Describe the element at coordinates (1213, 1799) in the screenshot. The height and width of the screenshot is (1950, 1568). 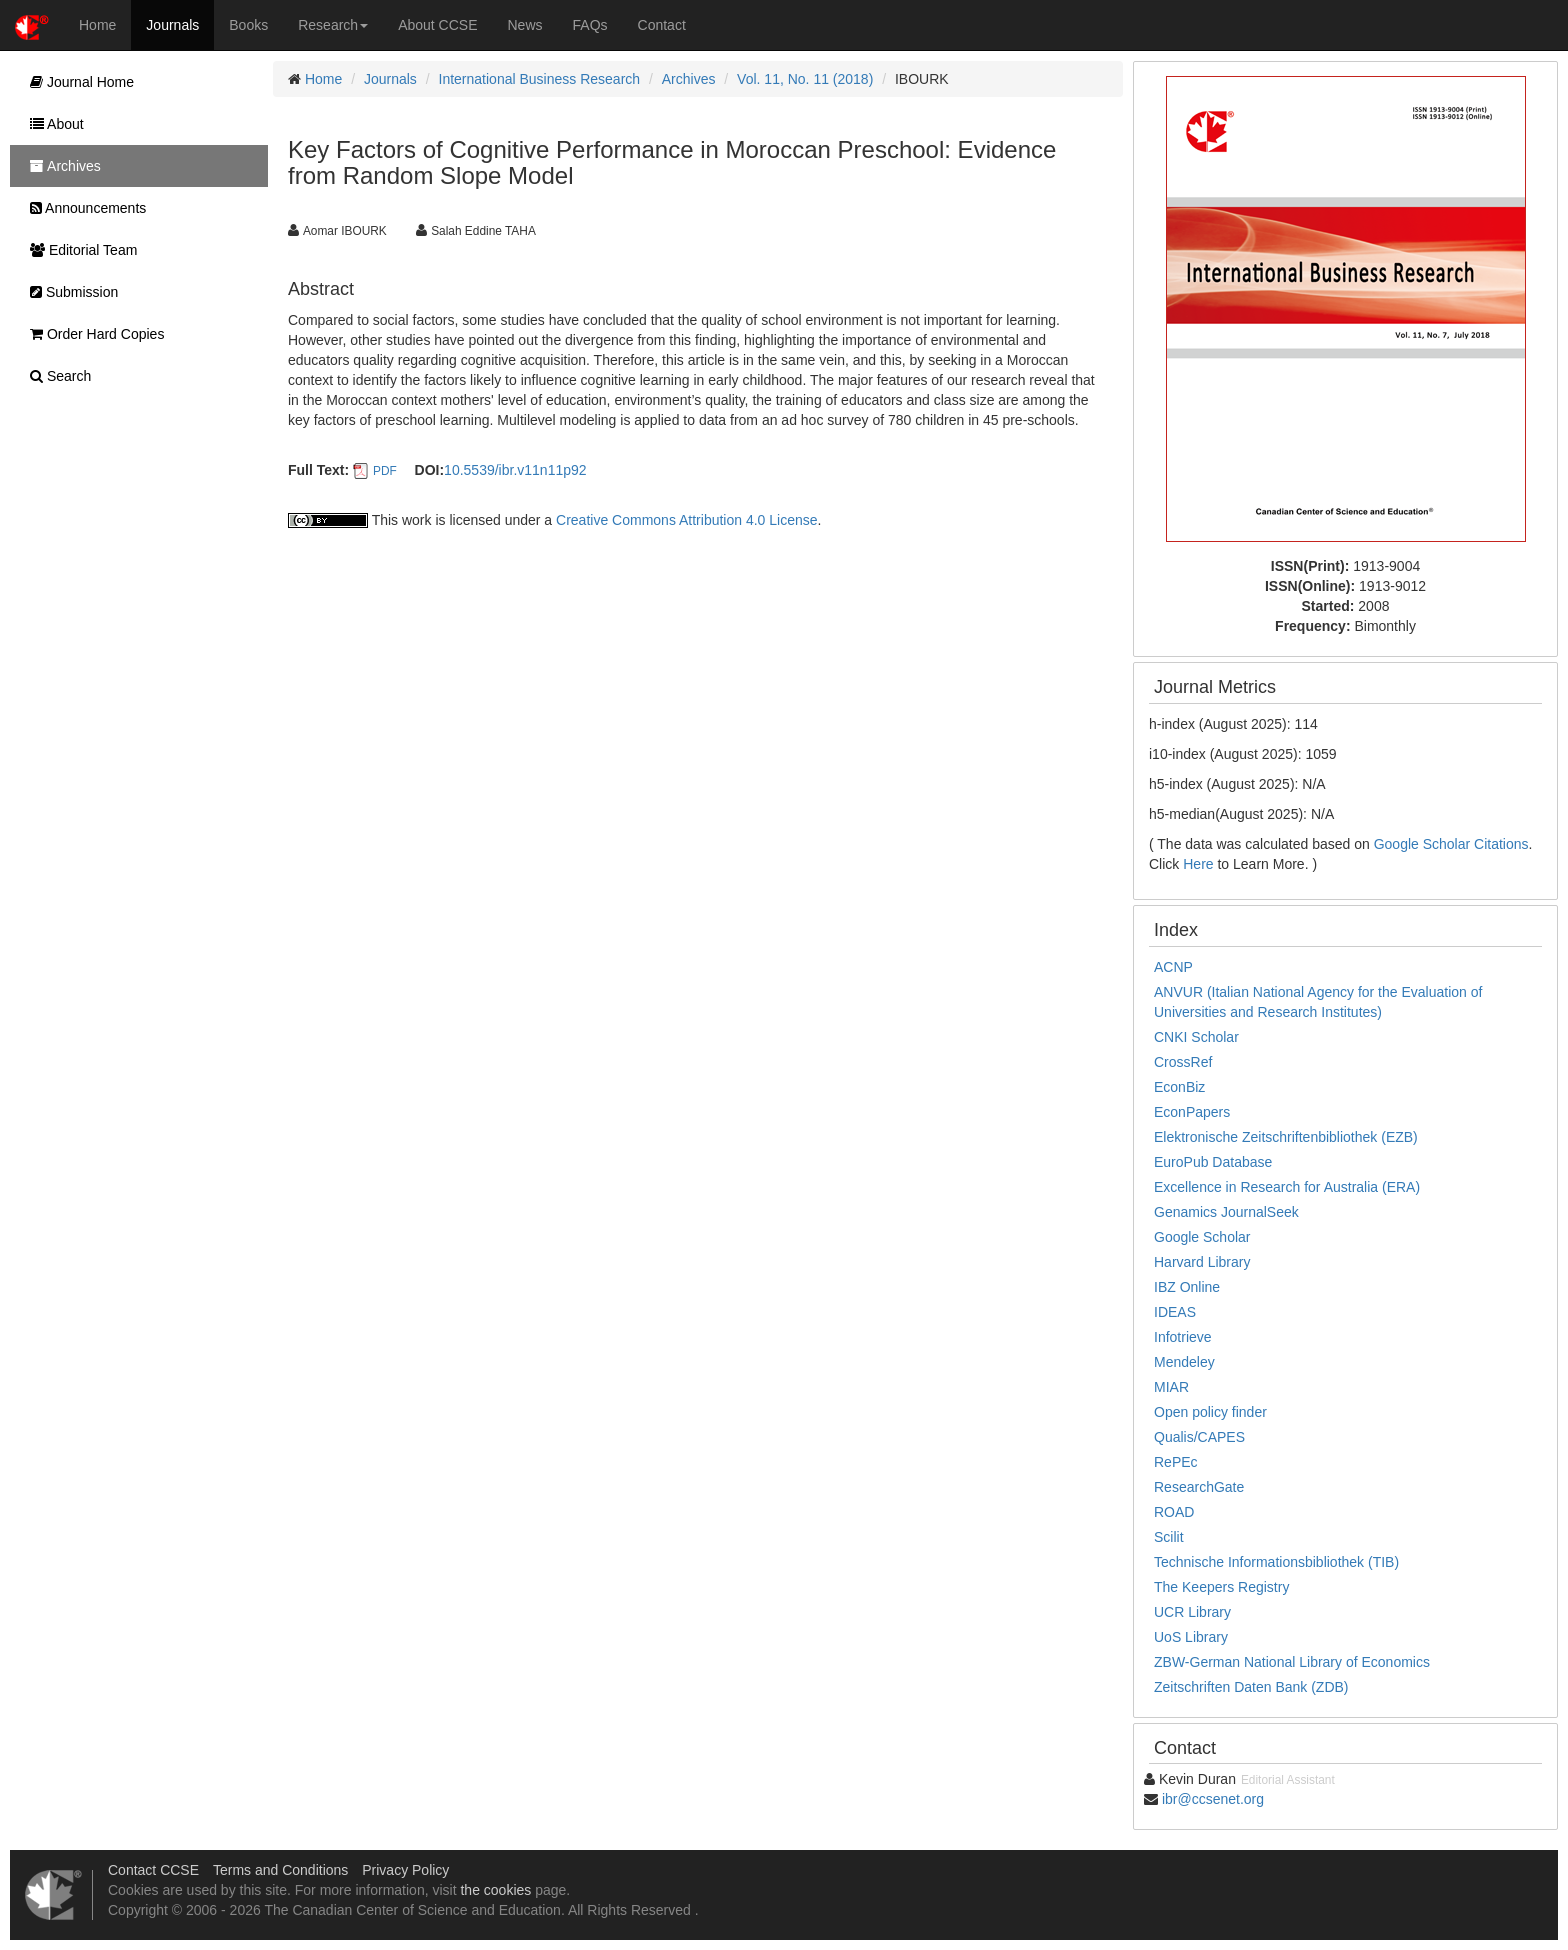
I see `ibr@ccsenet.org` at that location.